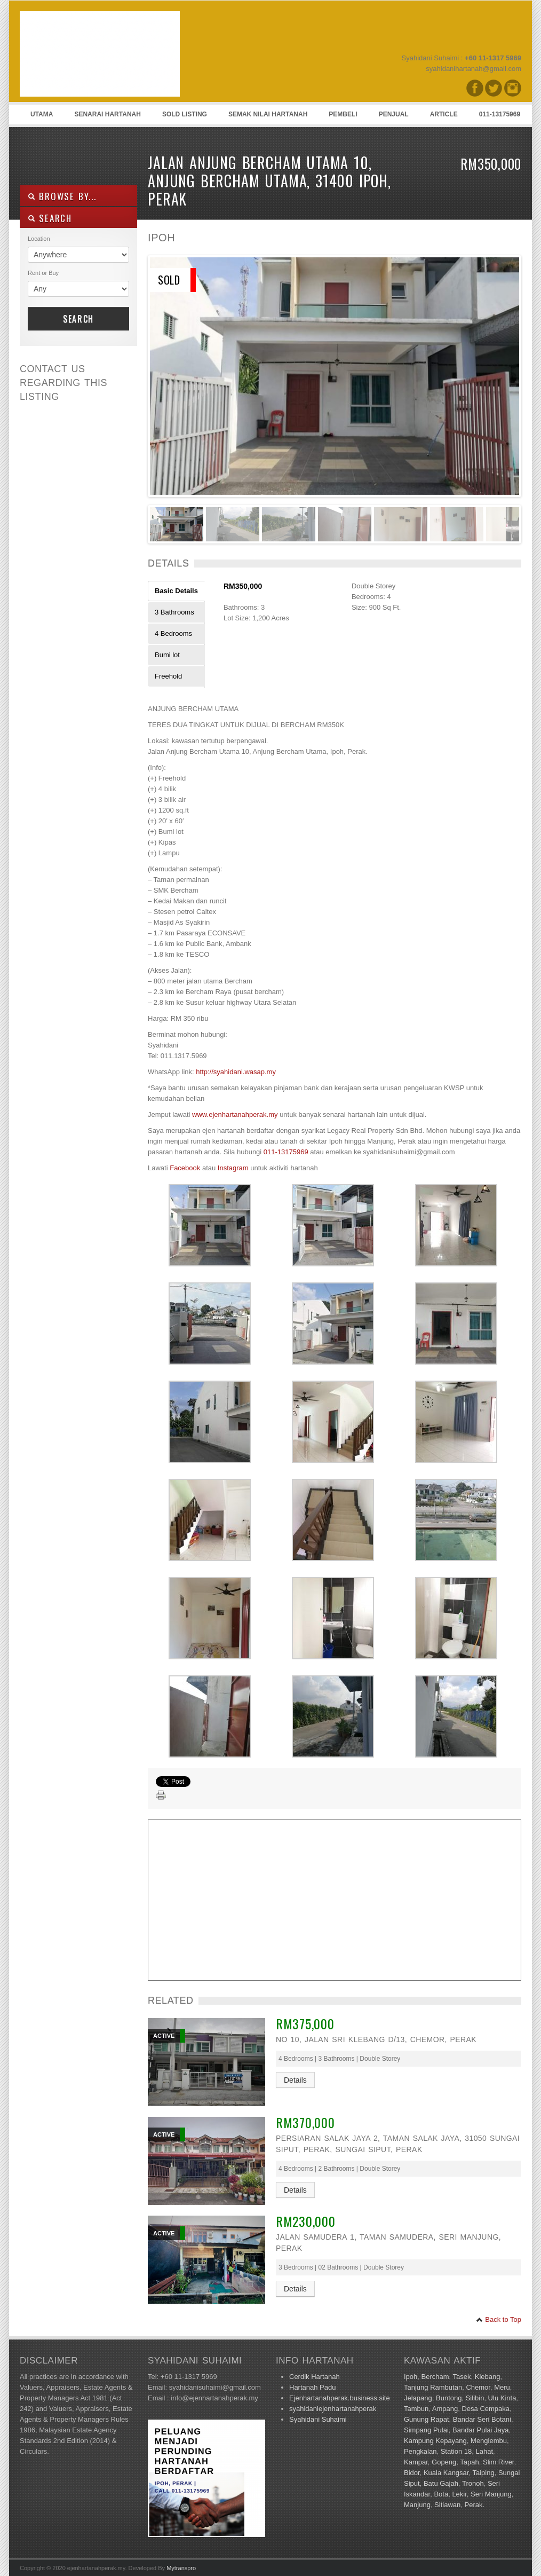 The height and width of the screenshot is (2576, 541). What do you see at coordinates (449, 2398) in the screenshot?
I see `Buntong` at bounding box center [449, 2398].